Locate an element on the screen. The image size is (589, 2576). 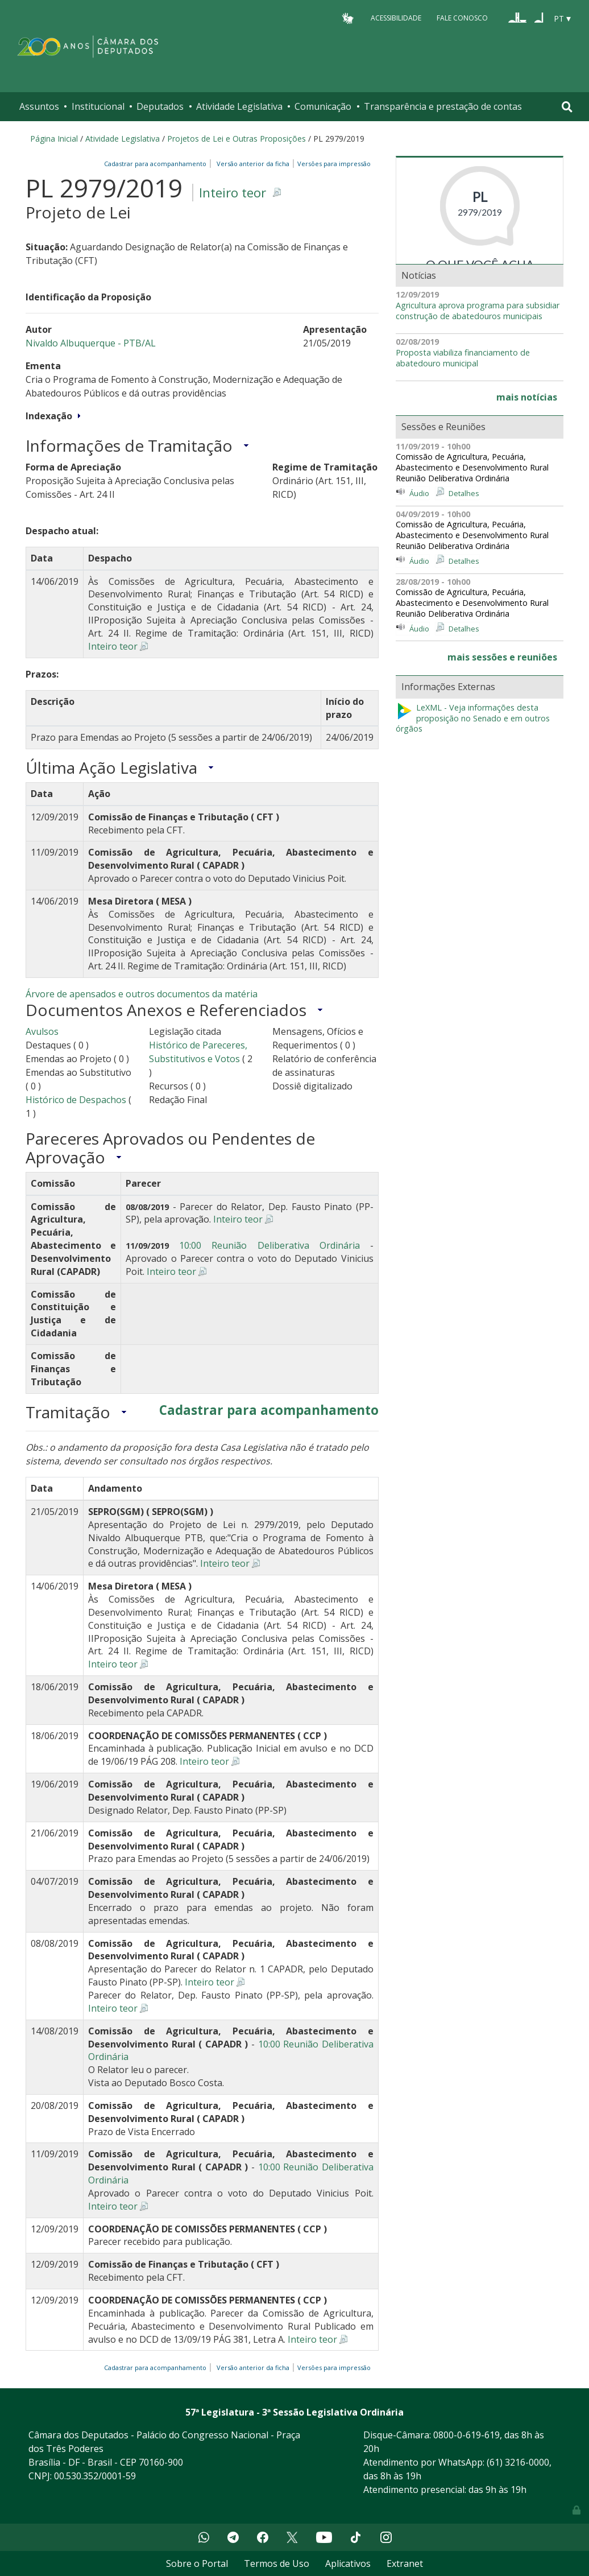
Sobre o Portal is located at coordinates (197, 2563).